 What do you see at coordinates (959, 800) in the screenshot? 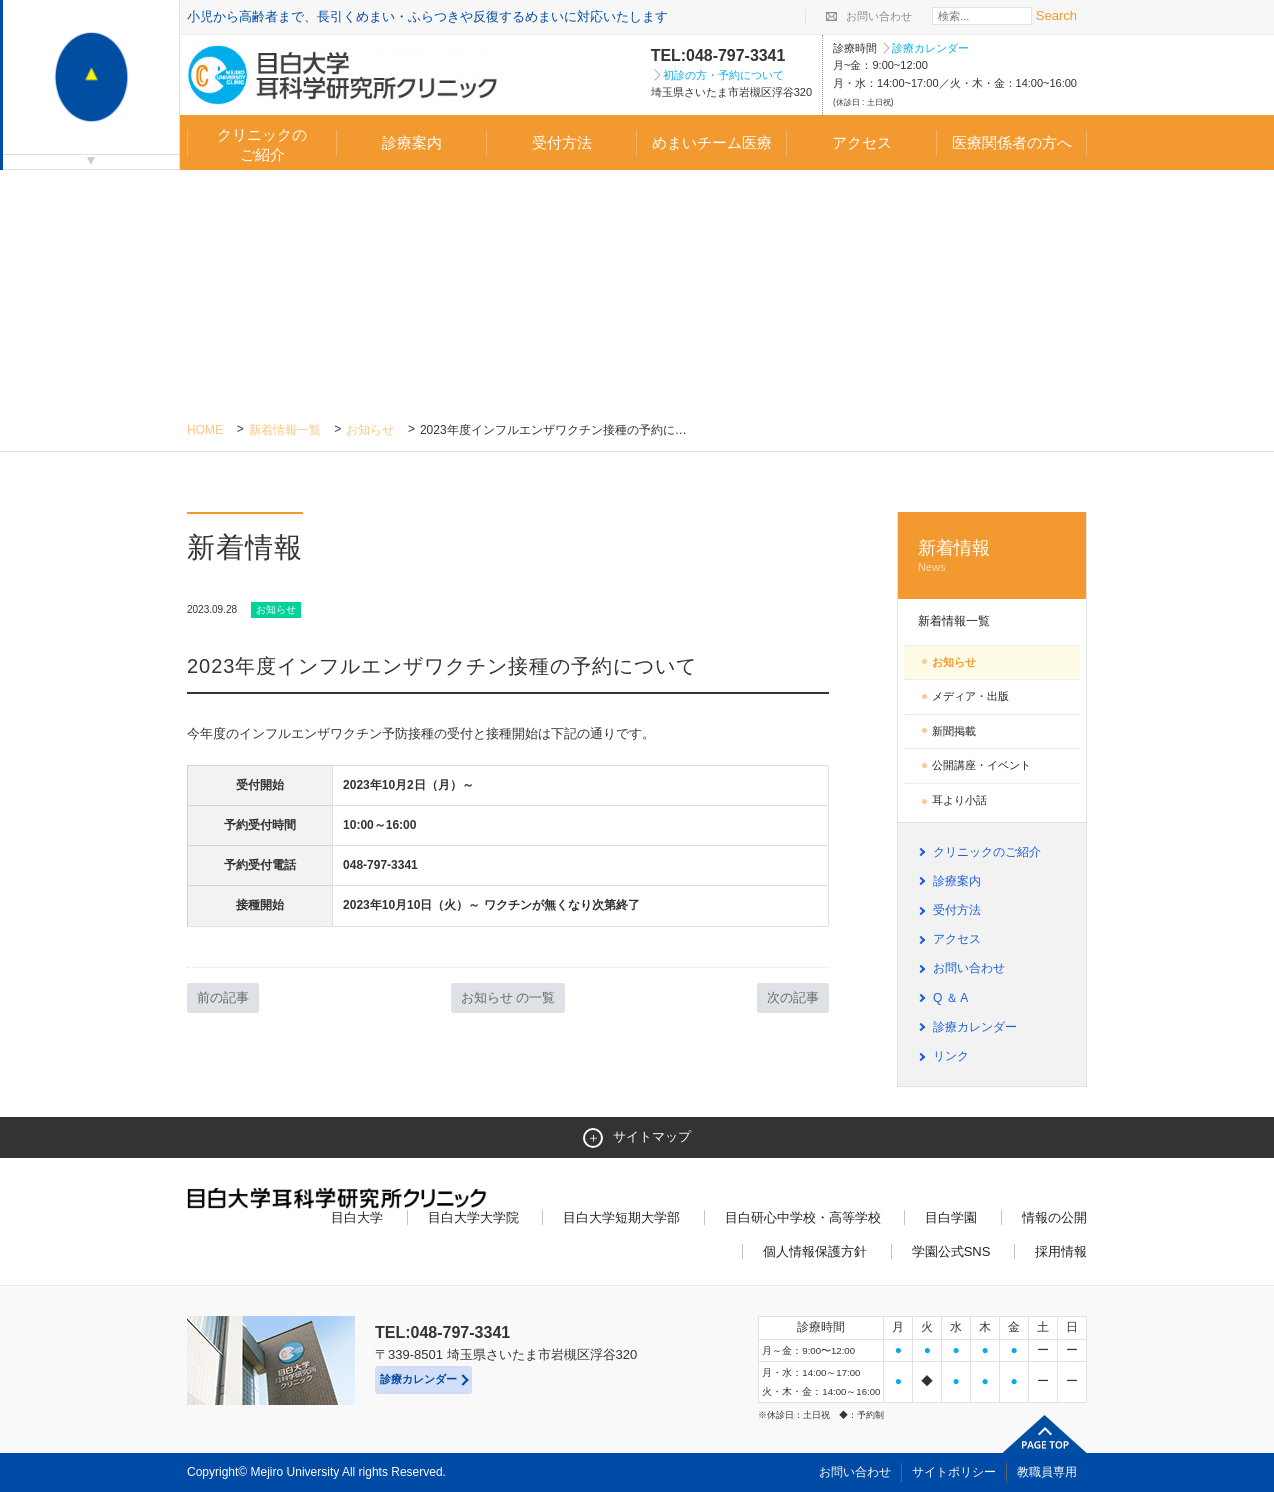
I see `耳より小話` at bounding box center [959, 800].